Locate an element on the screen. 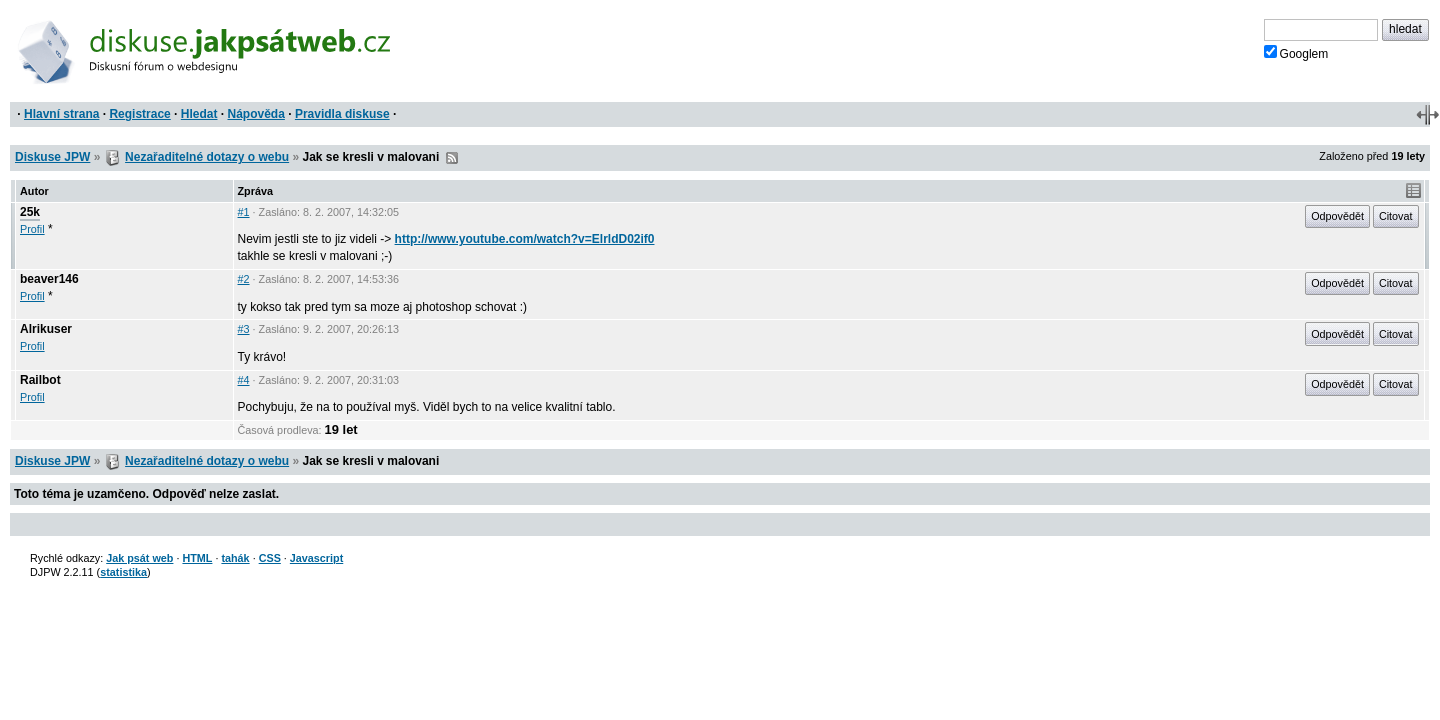 The height and width of the screenshot is (720, 1440). Javascript is located at coordinates (316, 558).